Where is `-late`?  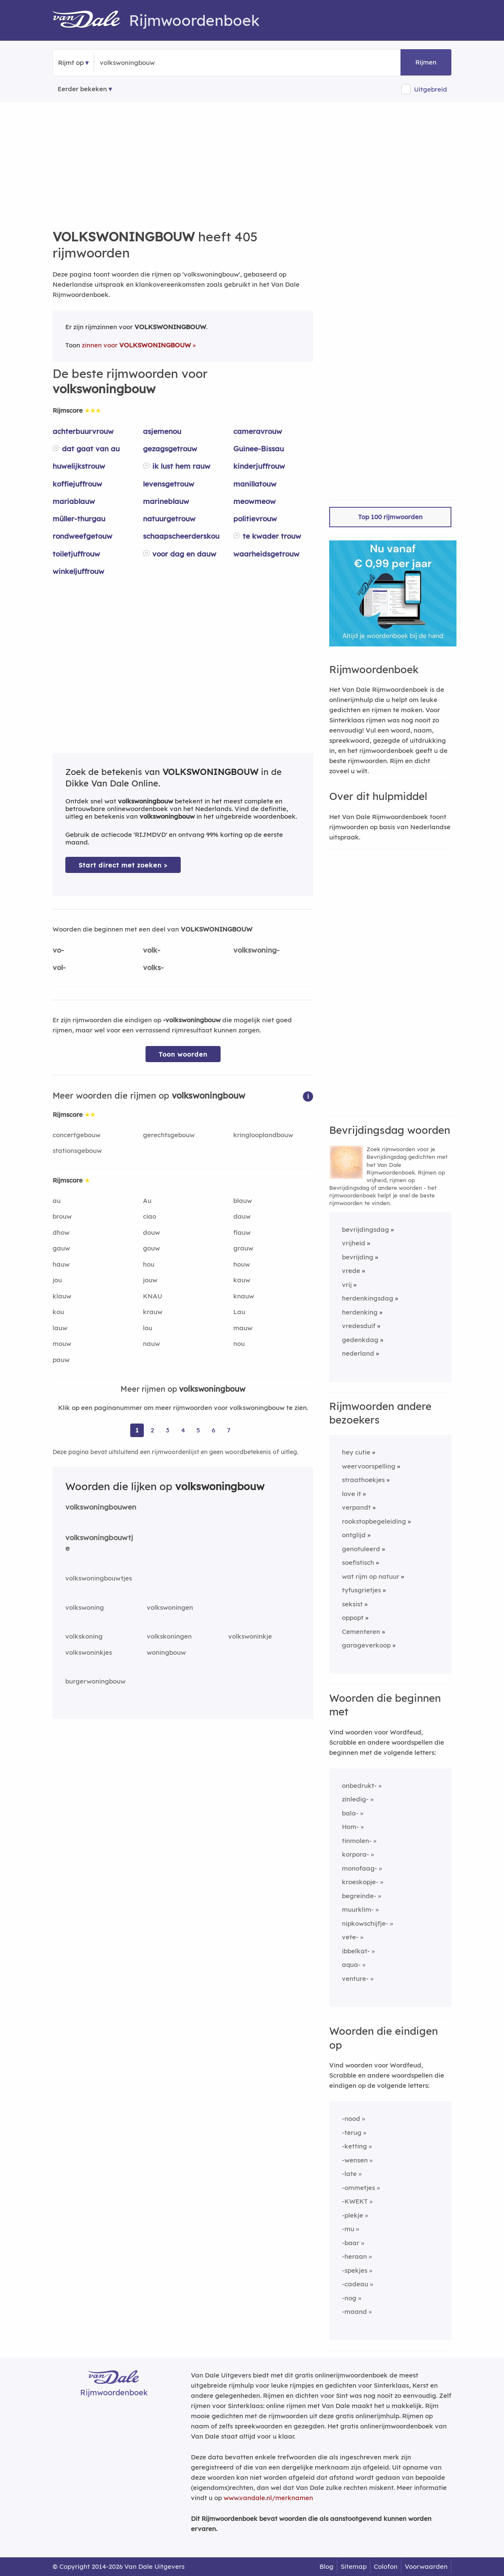 -late is located at coordinates (349, 2174).